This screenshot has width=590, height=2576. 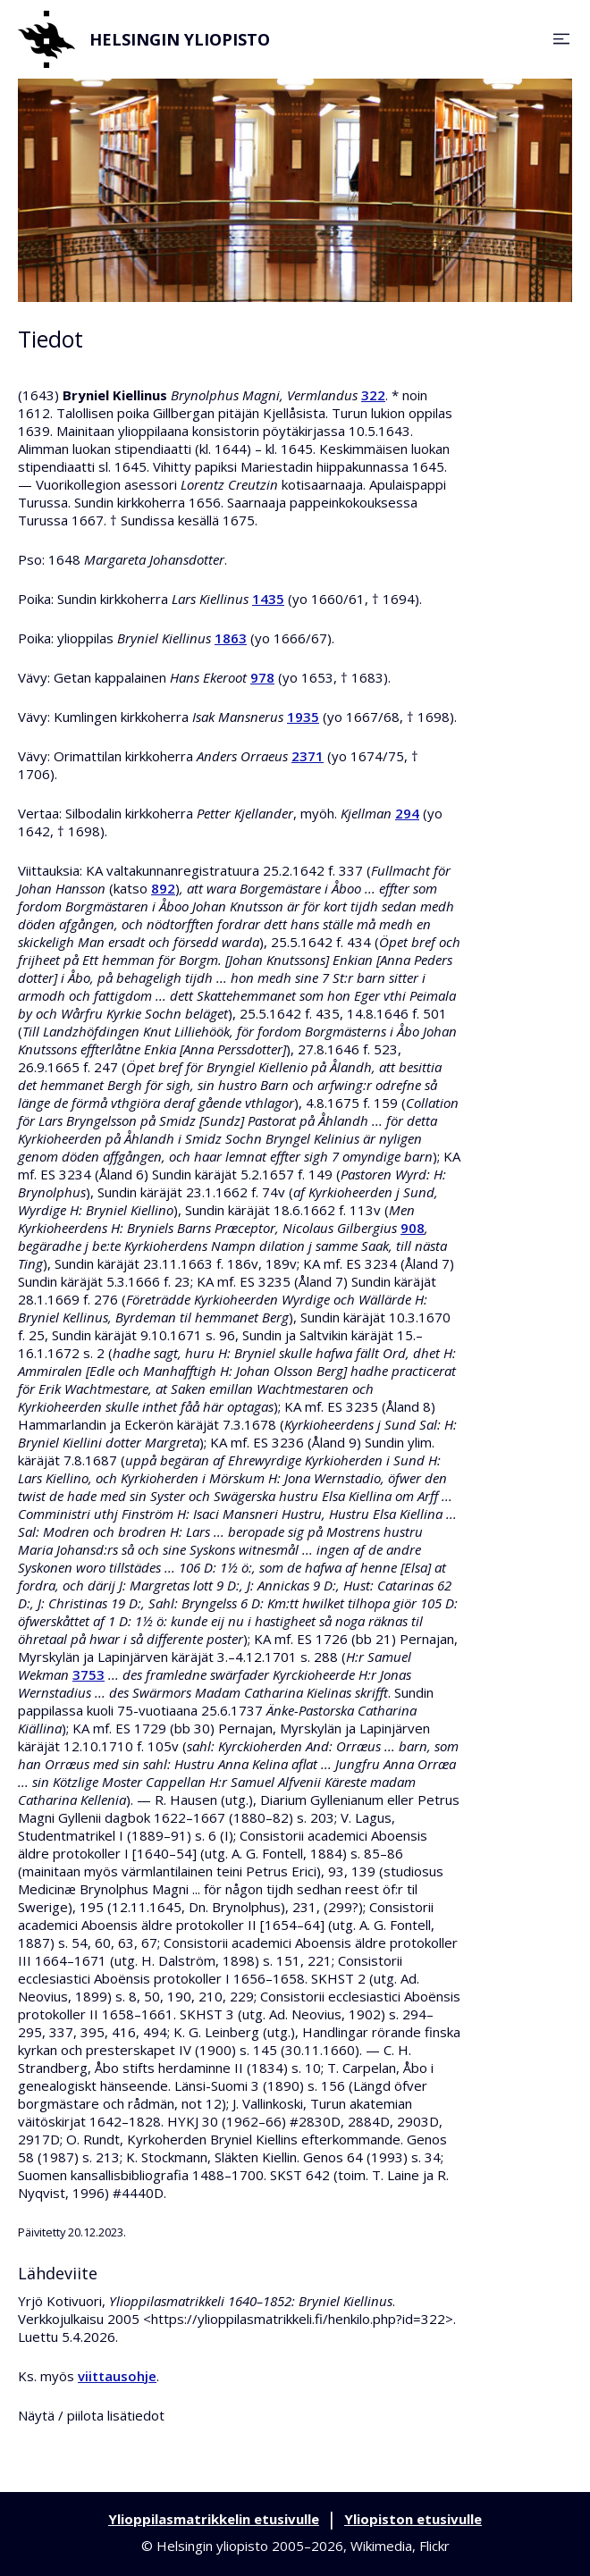 What do you see at coordinates (91, 2415) in the screenshot?
I see `Näytä / piilota lisätiedot` at bounding box center [91, 2415].